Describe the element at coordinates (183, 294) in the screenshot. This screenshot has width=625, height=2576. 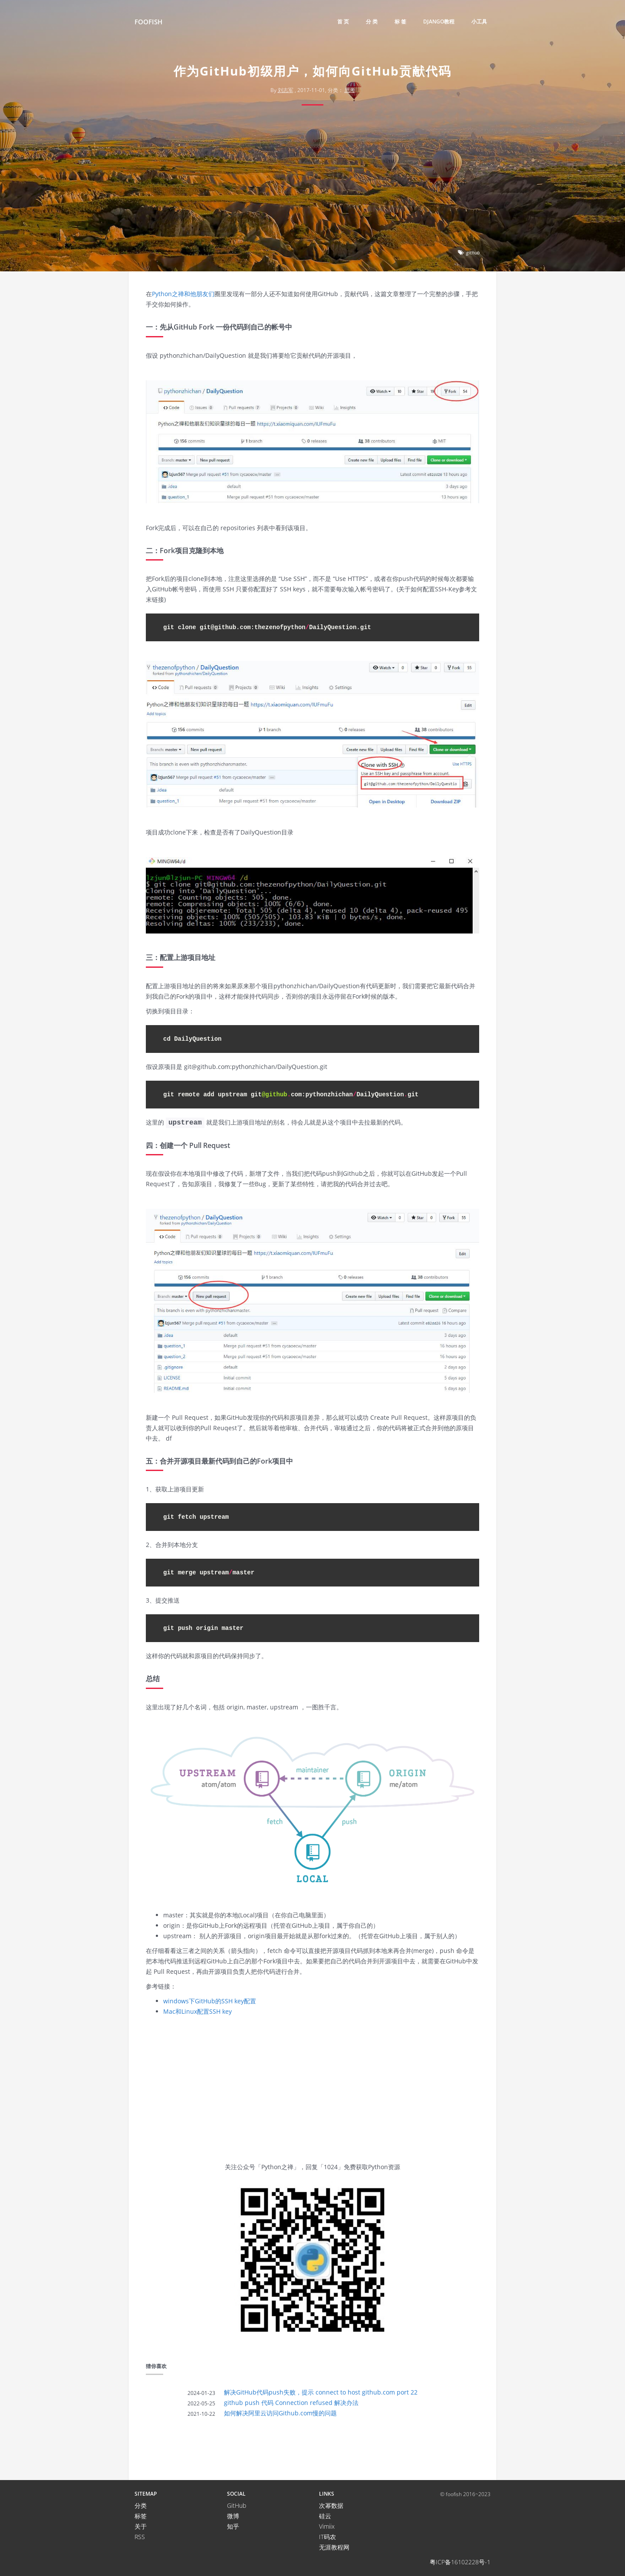
I see `Python之禅和他朋友们` at that location.